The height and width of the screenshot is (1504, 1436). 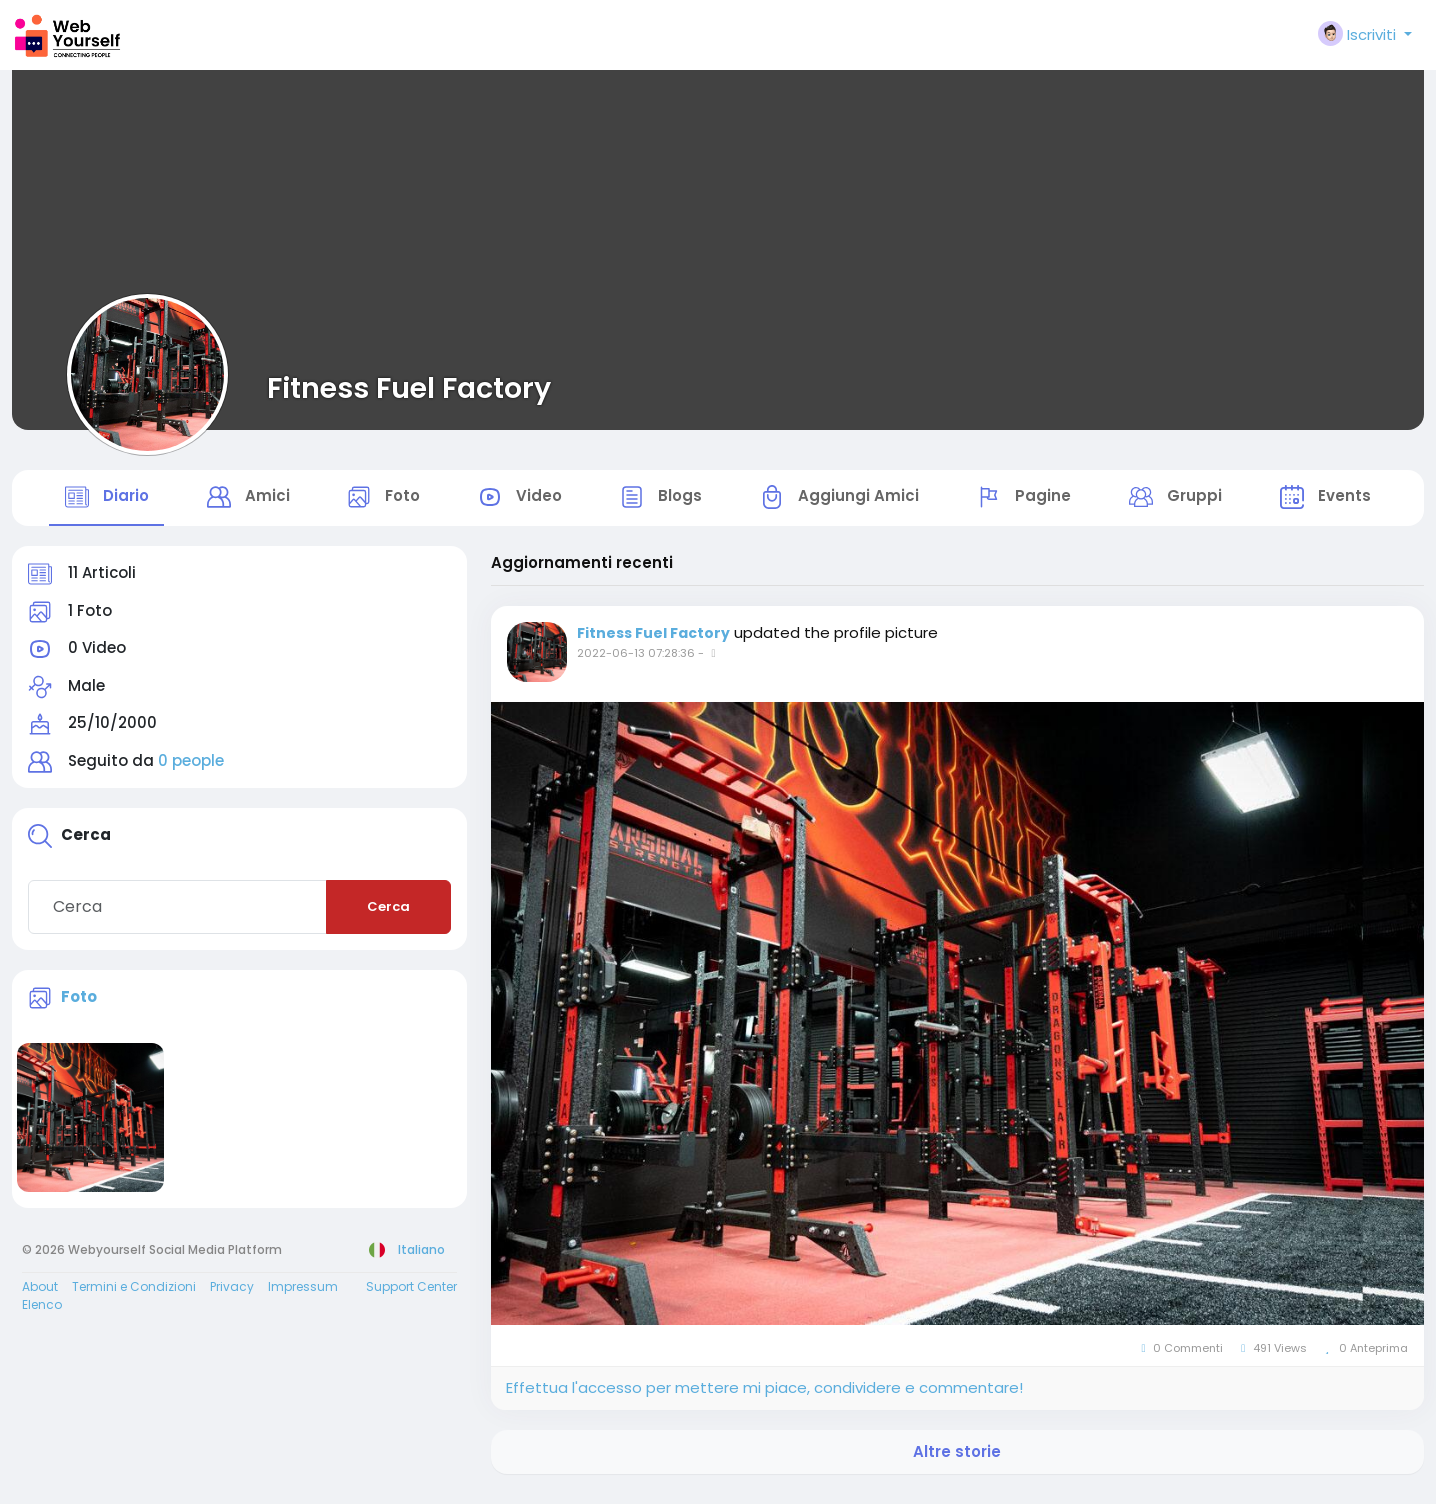 I want to click on Cerca, so click(x=388, y=916).